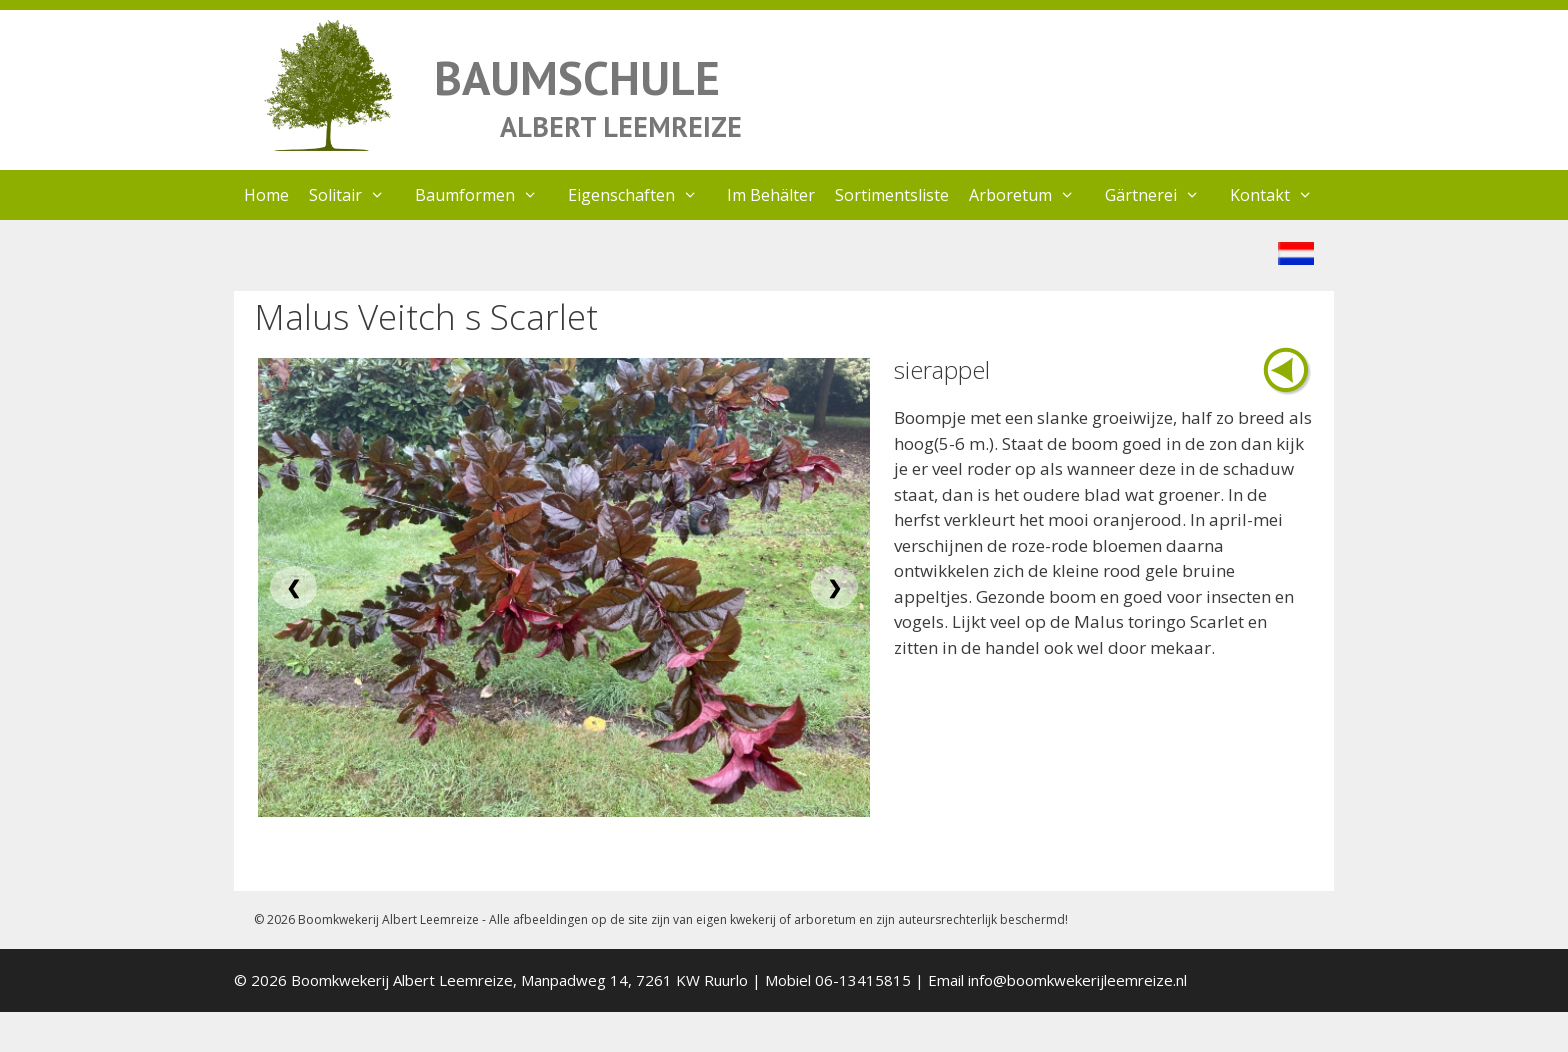 The height and width of the screenshot is (1052, 1568). What do you see at coordinates (1077, 980) in the screenshot?
I see `info@boomkwekerijleemreize.nl` at bounding box center [1077, 980].